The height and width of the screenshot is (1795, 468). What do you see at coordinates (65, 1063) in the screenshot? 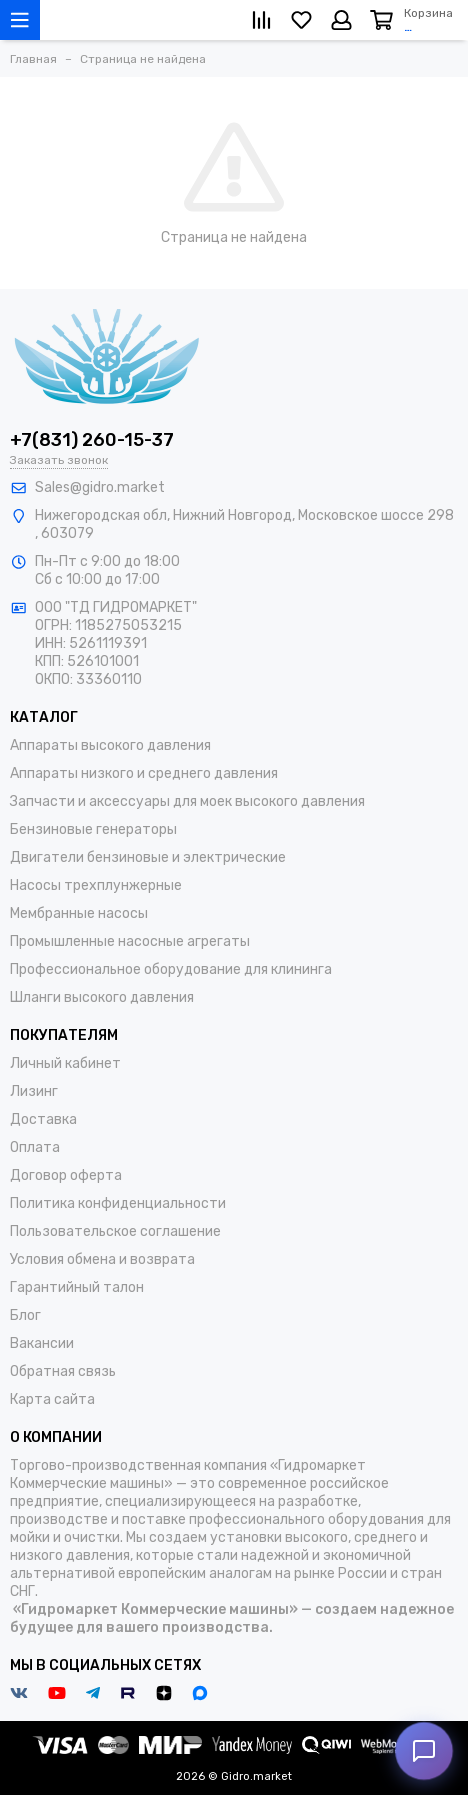
I see `Личный кабинет` at bounding box center [65, 1063].